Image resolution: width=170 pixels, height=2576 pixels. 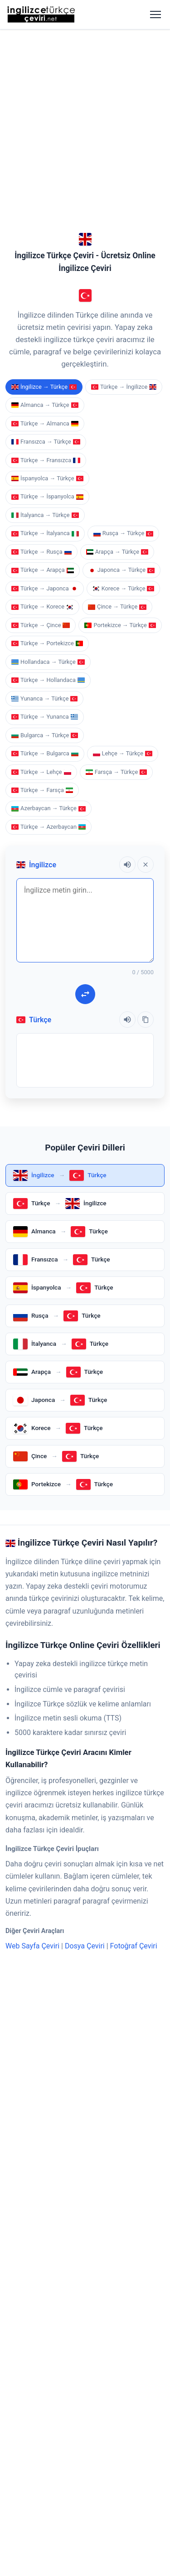 What do you see at coordinates (116, 496) in the screenshot?
I see `Farsça → Türkçe` at bounding box center [116, 496].